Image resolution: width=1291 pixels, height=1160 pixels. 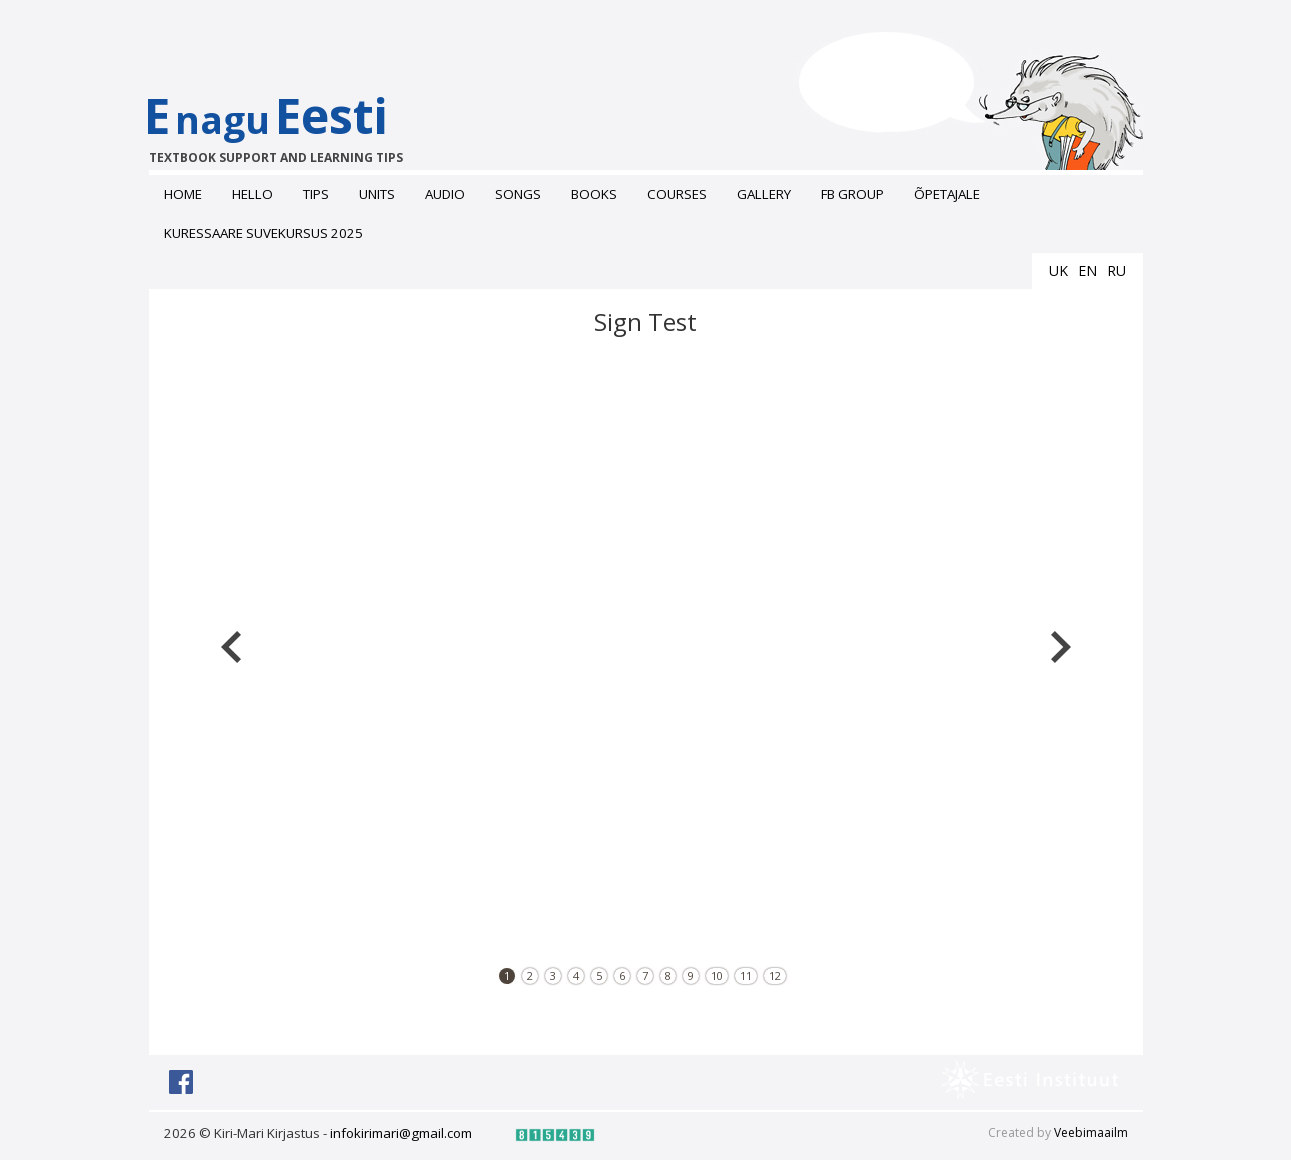 I want to click on Veebimaailm, so click(x=1091, y=1132).